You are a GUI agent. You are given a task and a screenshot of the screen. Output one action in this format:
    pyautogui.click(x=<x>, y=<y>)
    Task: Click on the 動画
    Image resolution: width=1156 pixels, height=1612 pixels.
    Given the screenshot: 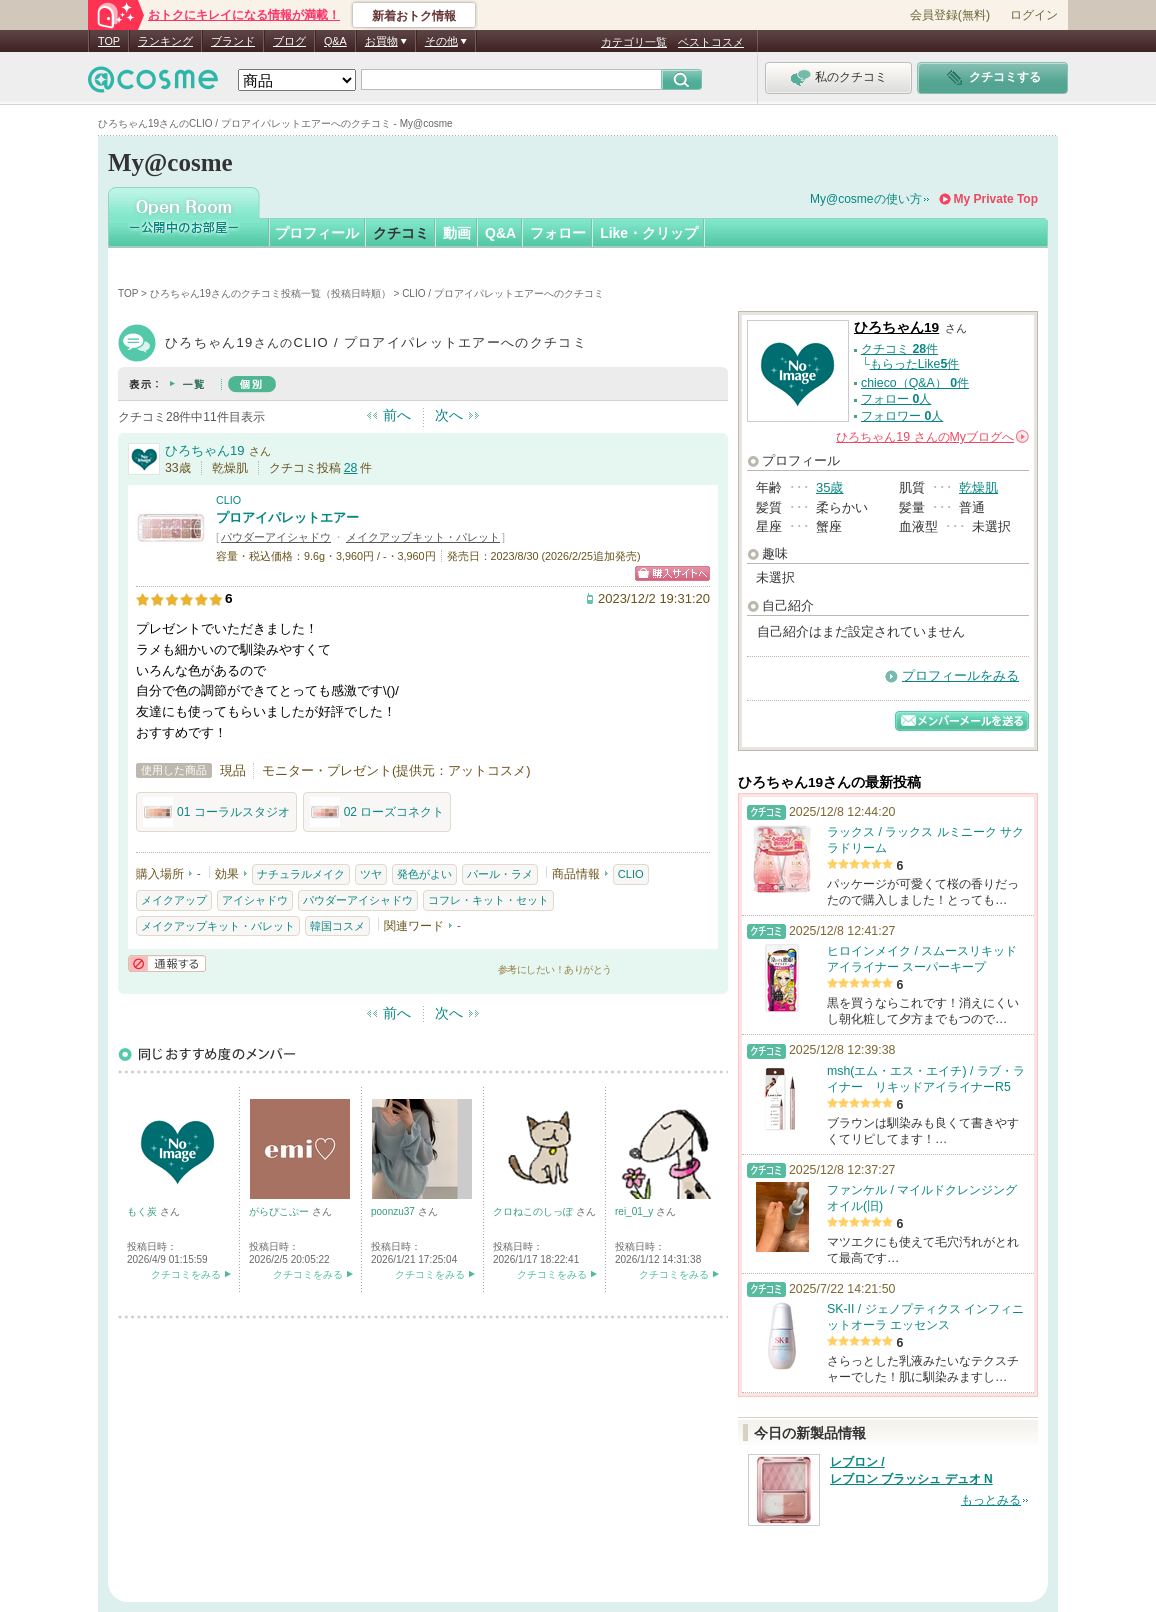 What is the action you would take?
    pyautogui.click(x=457, y=233)
    